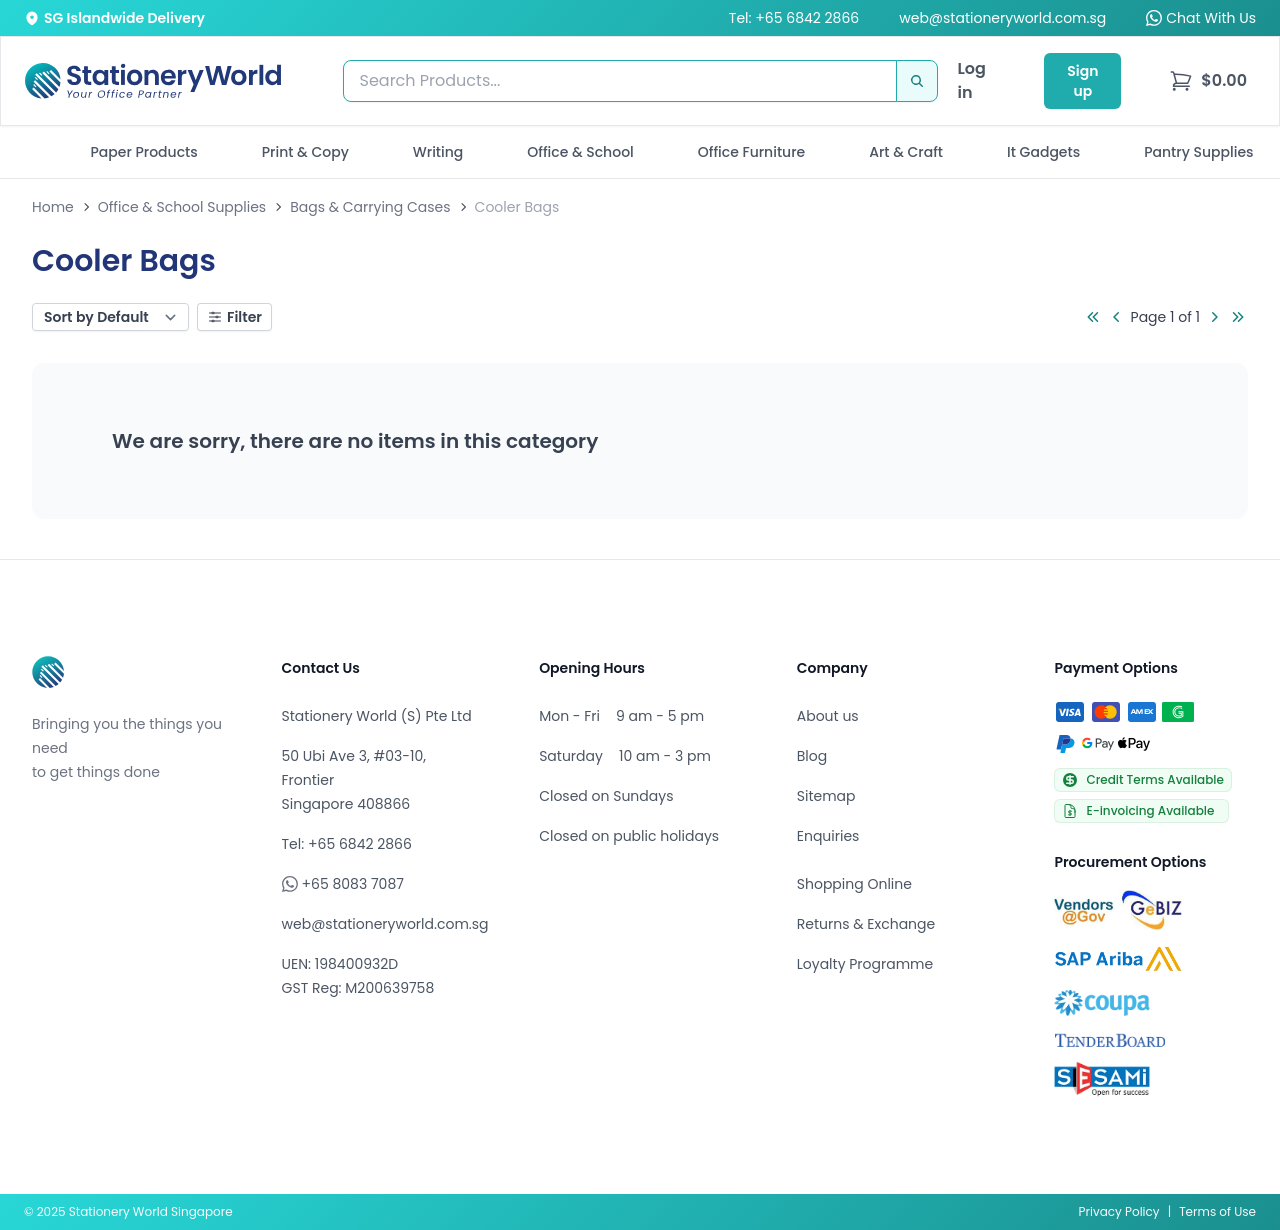  Describe the element at coordinates (305, 152) in the screenshot. I see `Print & Copy` at that location.